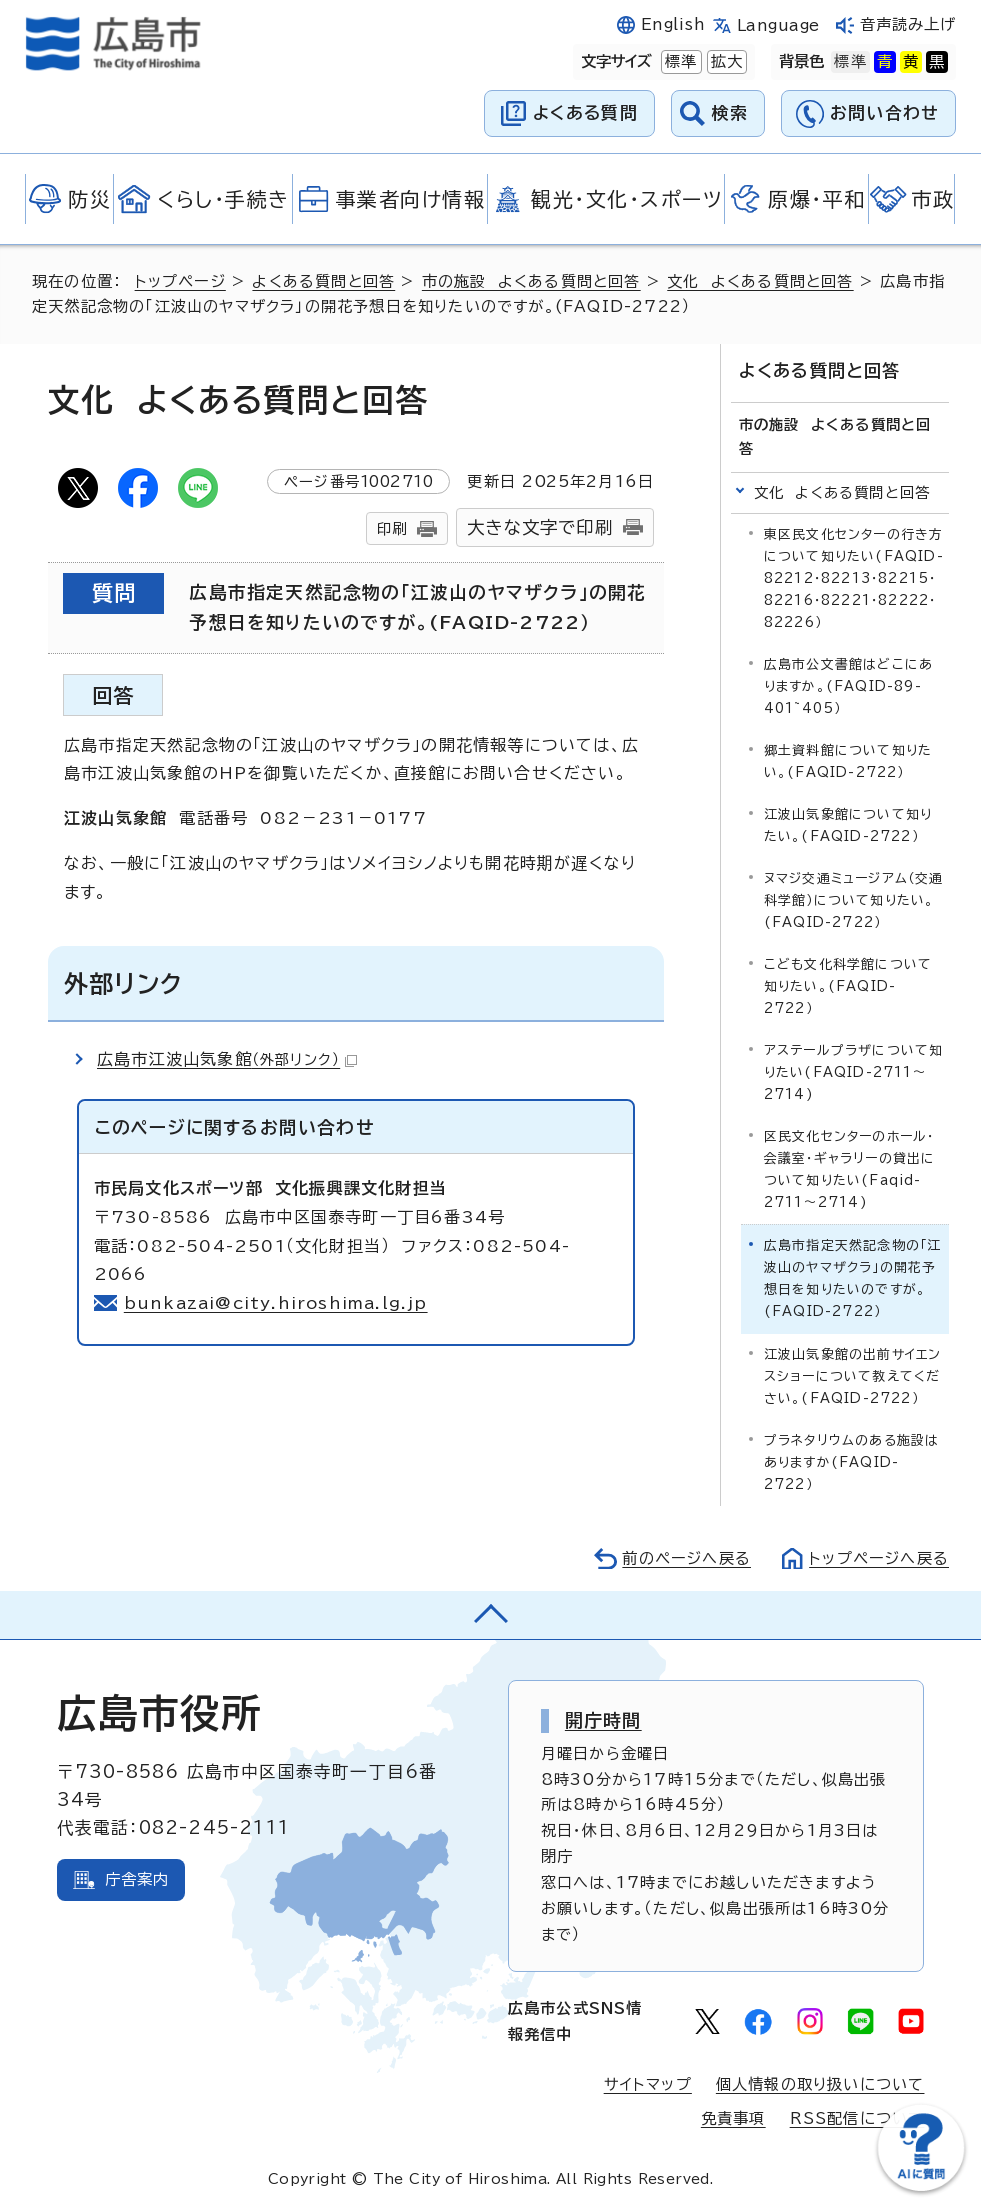  Describe the element at coordinates (879, 1558) in the screenshot. I see `トップページへ戻る` at that location.